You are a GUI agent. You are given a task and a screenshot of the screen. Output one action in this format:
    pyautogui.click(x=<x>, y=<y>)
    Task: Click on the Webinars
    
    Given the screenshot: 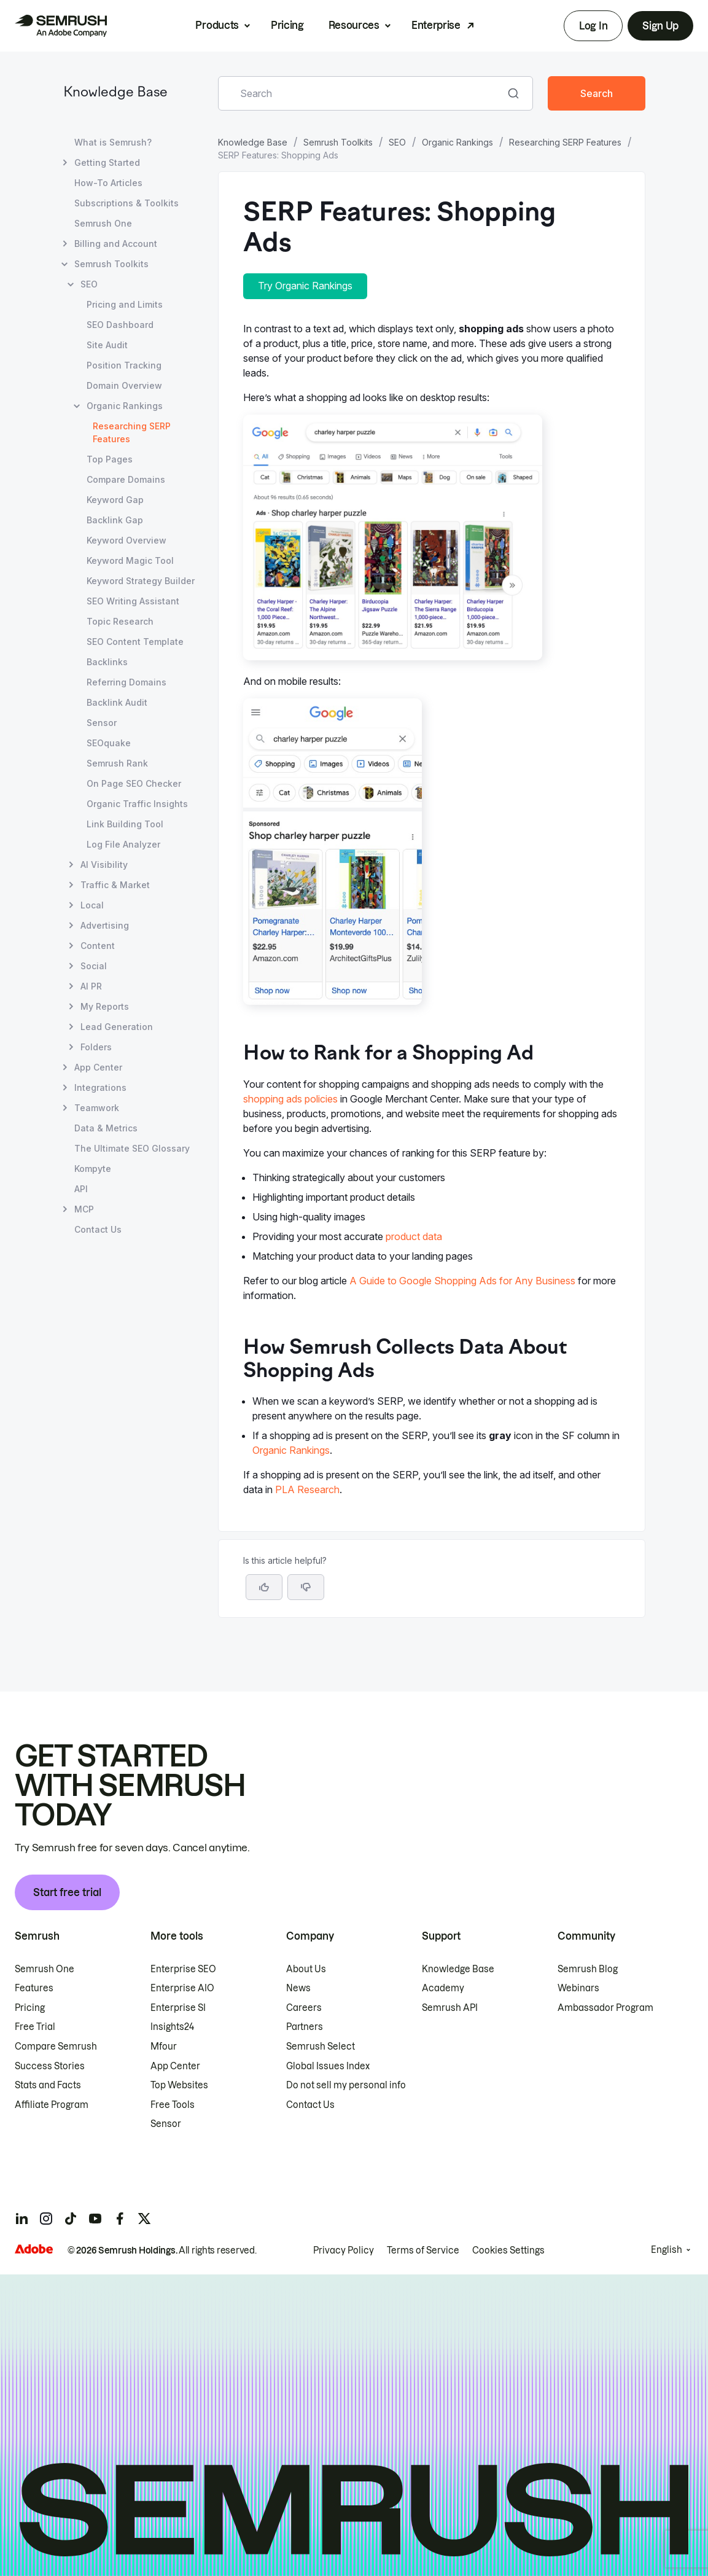 What is the action you would take?
    pyautogui.click(x=578, y=1988)
    